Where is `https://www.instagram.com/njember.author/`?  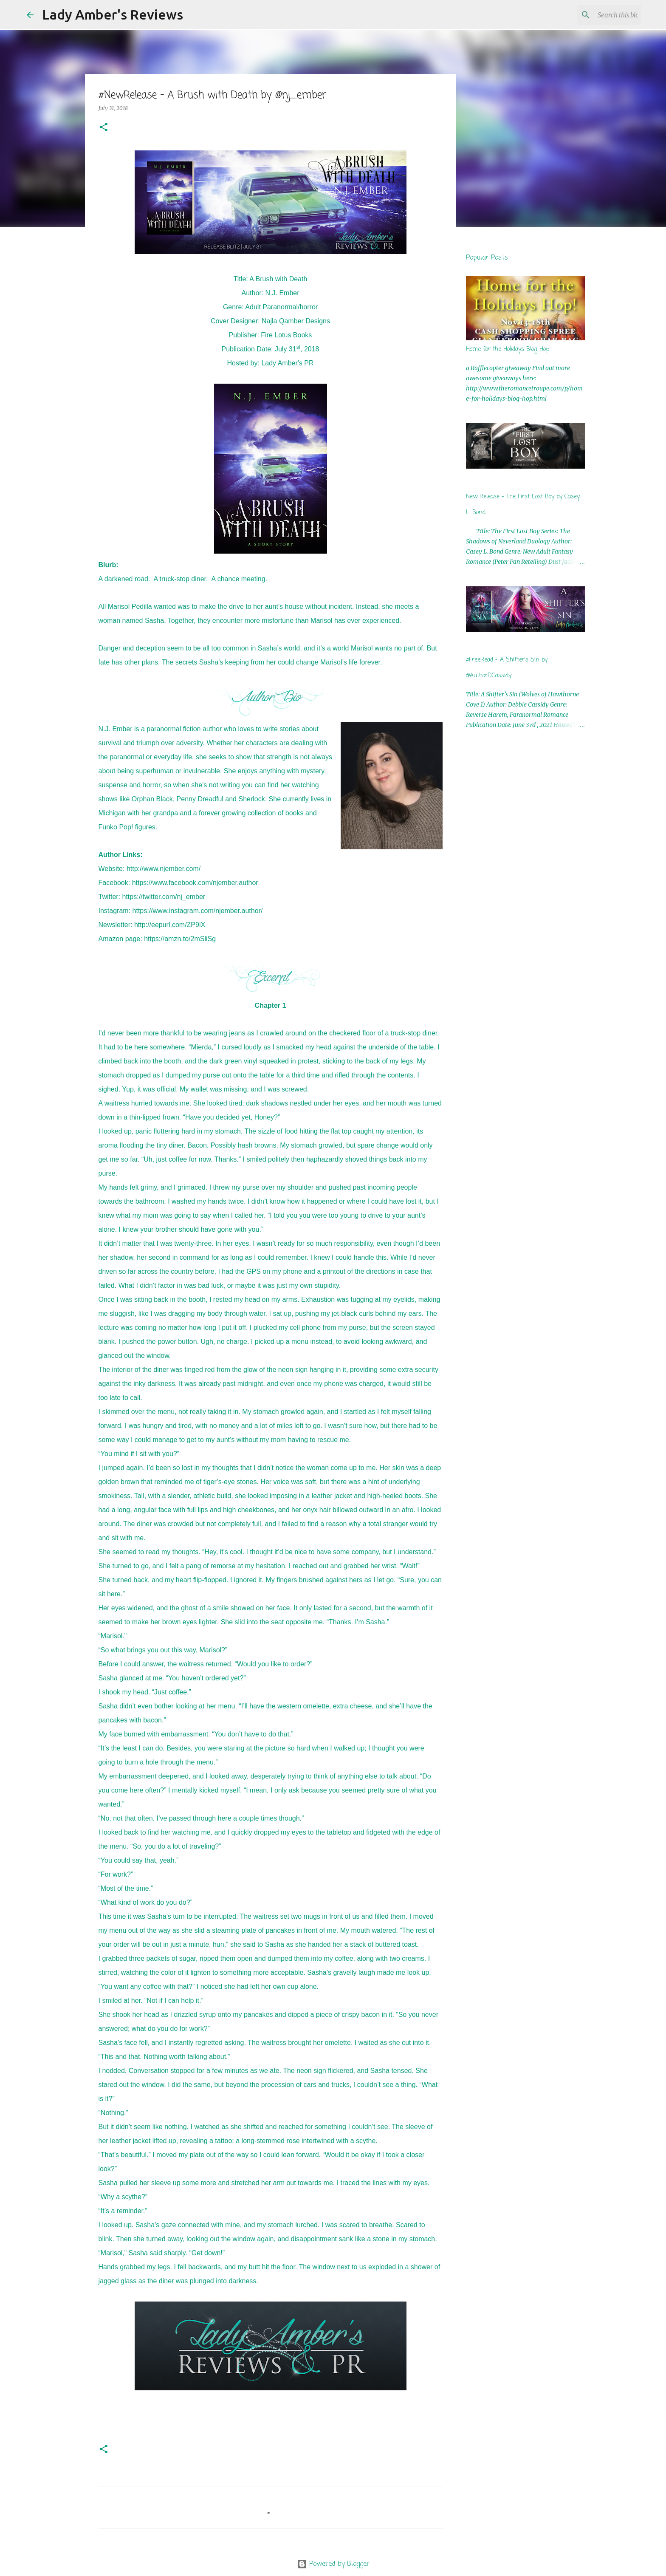
https://www.instagram.com/njember.author/ is located at coordinates (198, 910).